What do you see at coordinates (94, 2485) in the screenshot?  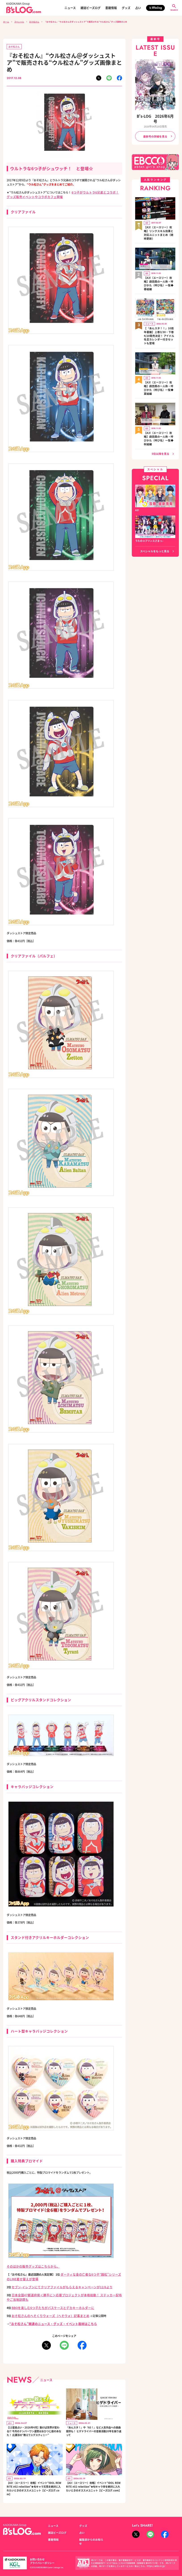 I see `【A3!（エースリー）攻略】イベント“IDOL REWRITE #02 rebellion”★旬キャラ幸を絶対に入れたいときのオススメユニット【ビーズログ.com】` at bounding box center [94, 2485].